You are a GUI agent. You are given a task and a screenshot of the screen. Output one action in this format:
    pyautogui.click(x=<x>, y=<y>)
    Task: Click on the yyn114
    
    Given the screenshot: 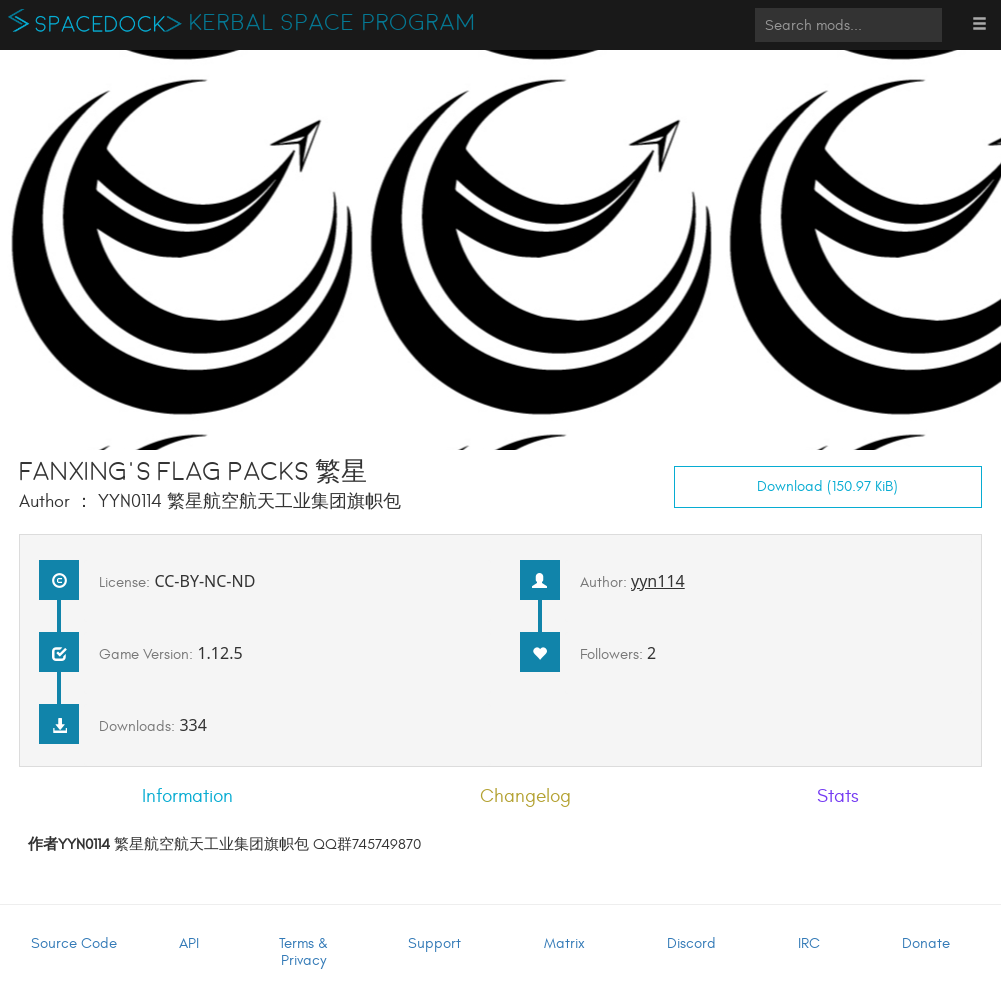 What is the action you would take?
    pyautogui.click(x=658, y=581)
    